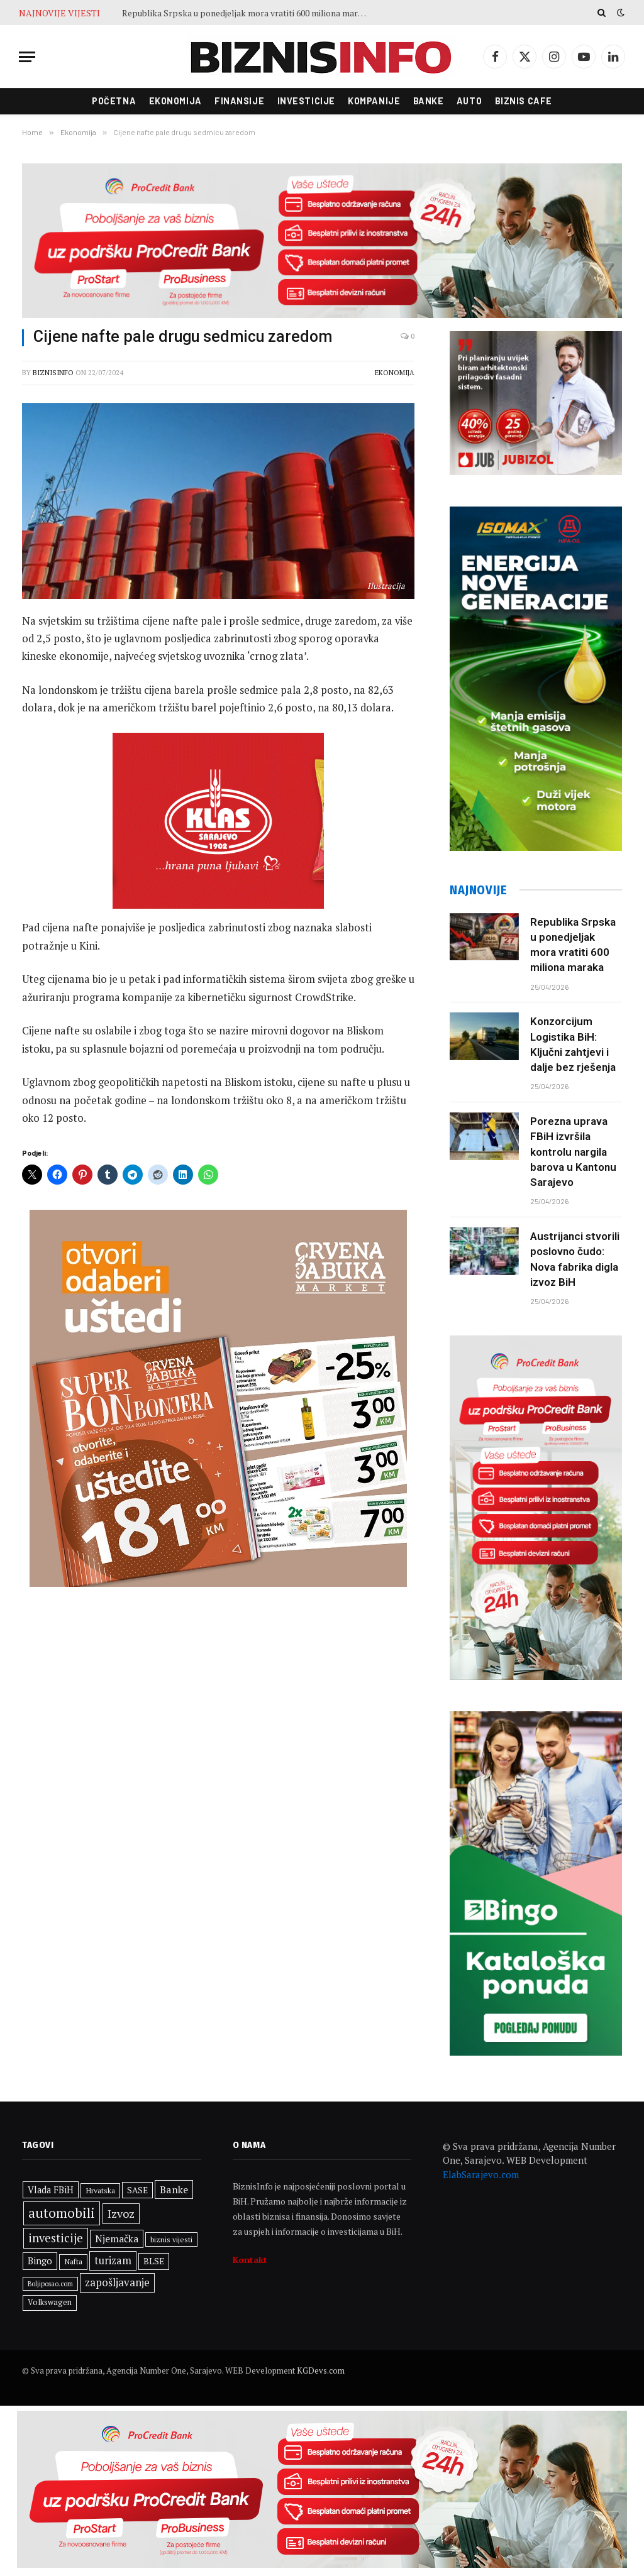 This screenshot has width=644, height=2576. What do you see at coordinates (374, 101) in the screenshot?
I see `Kompanije` at bounding box center [374, 101].